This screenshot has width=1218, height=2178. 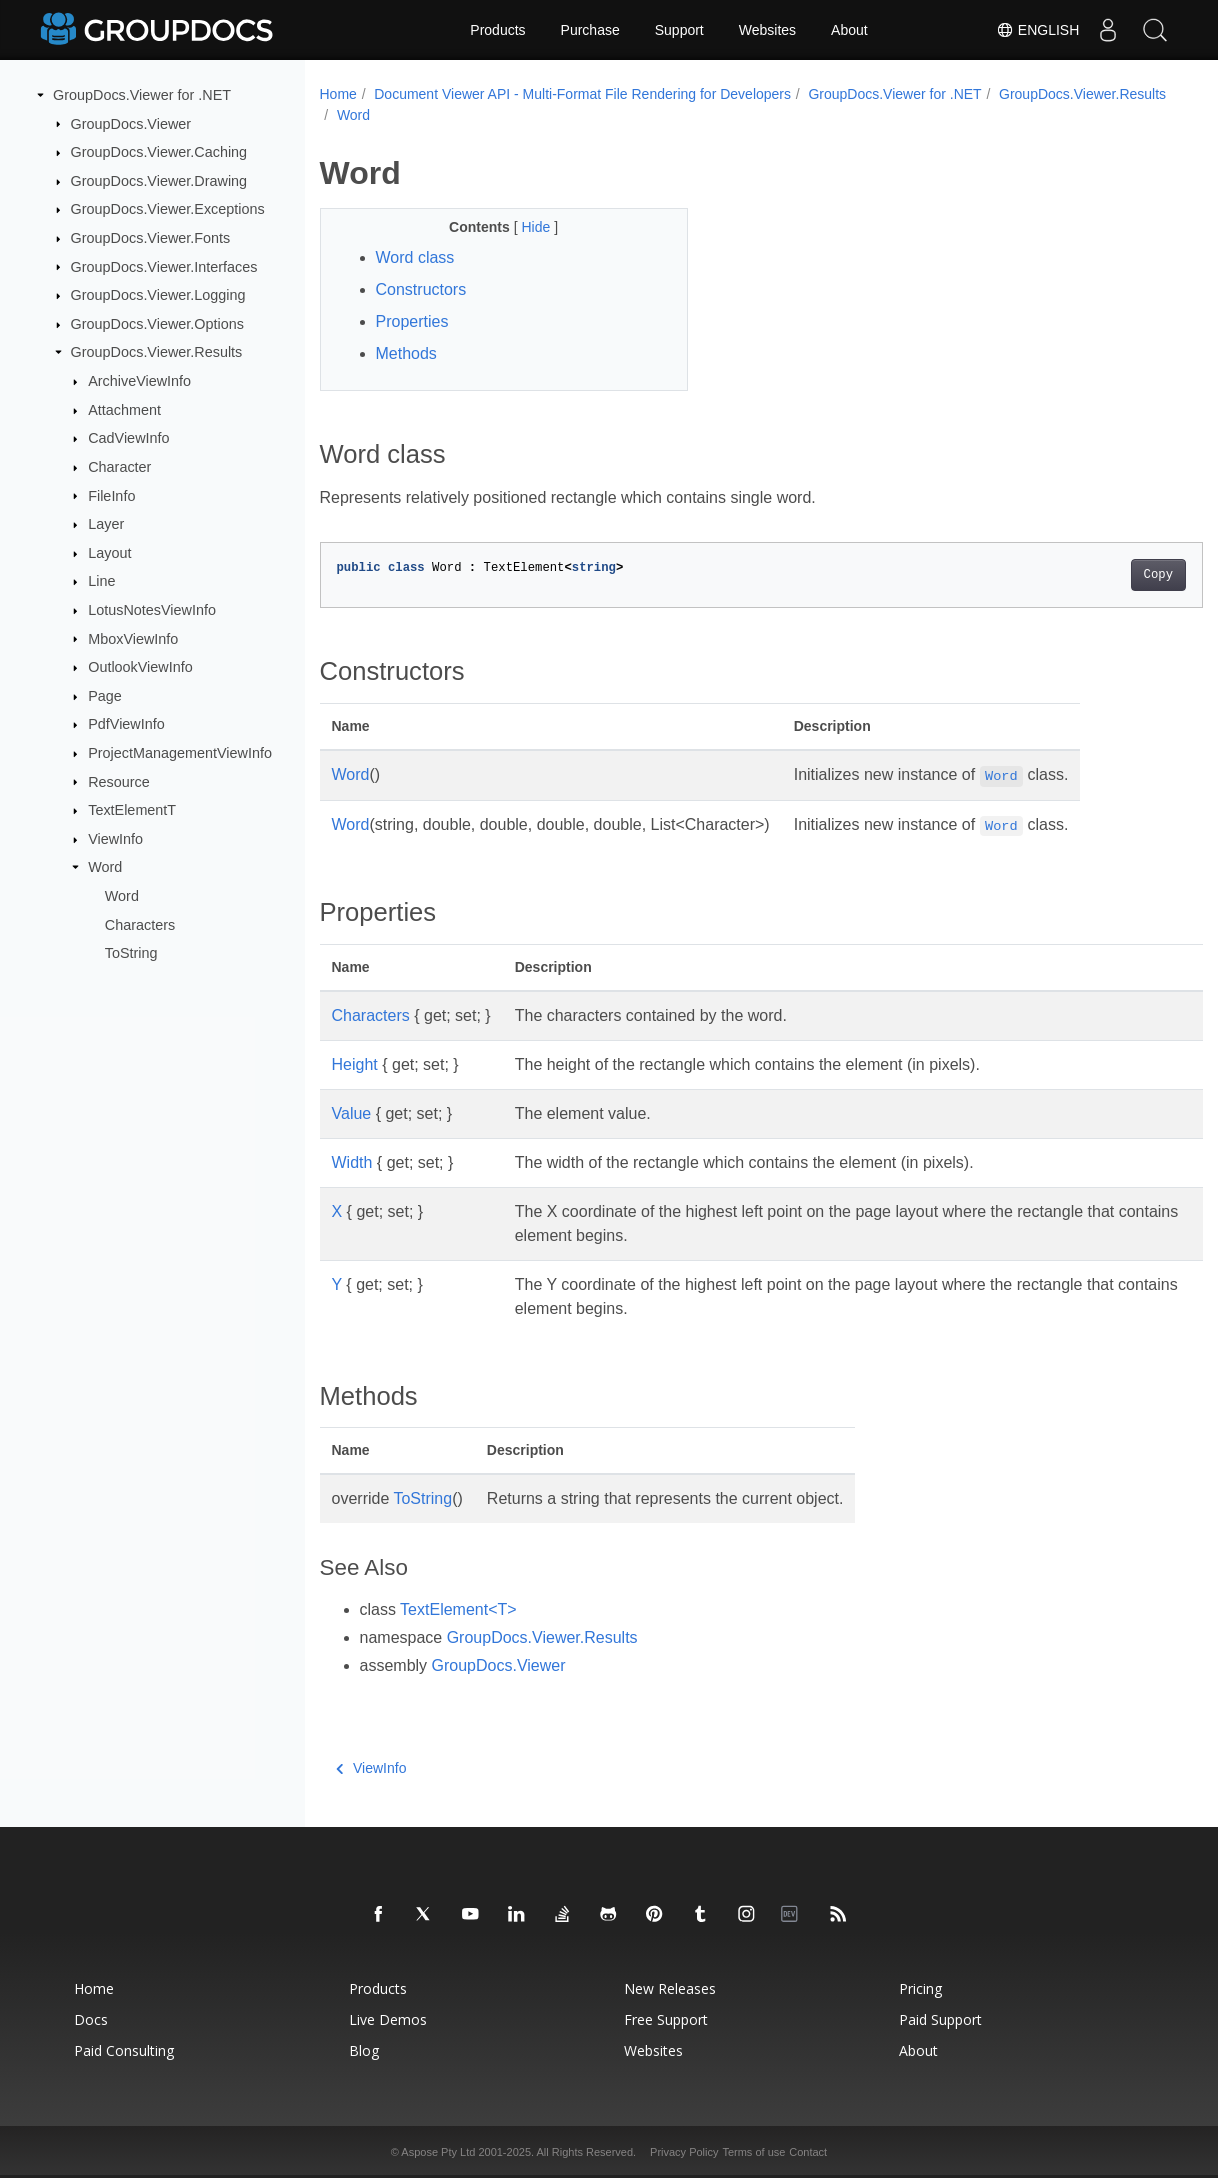 What do you see at coordinates (124, 410) in the screenshot?
I see `Attachment` at bounding box center [124, 410].